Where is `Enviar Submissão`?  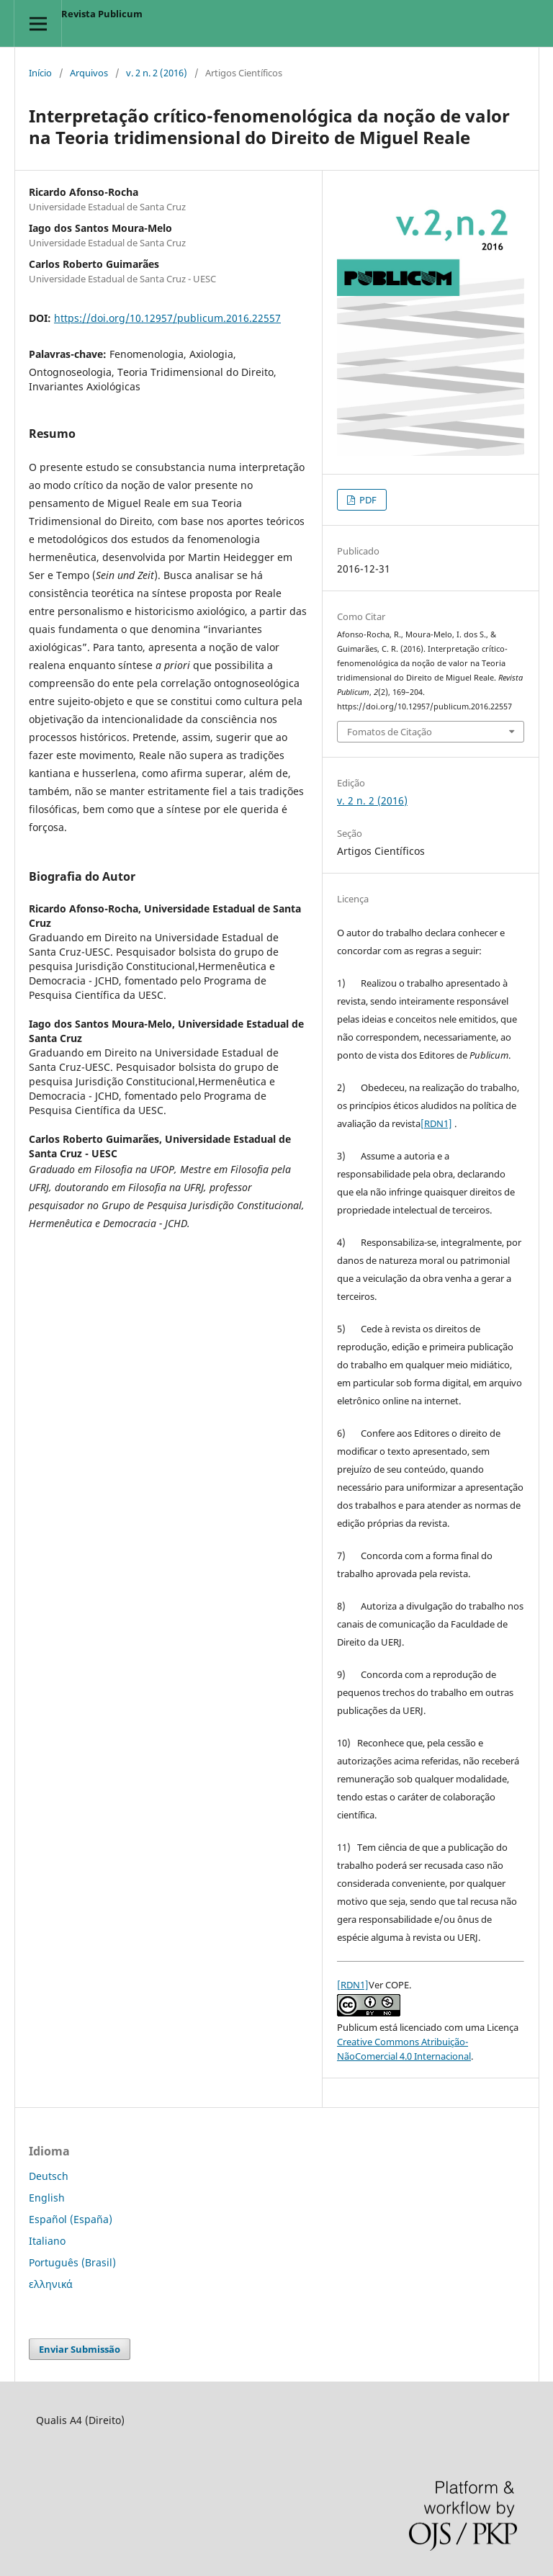 Enviar Submissão is located at coordinates (79, 2349).